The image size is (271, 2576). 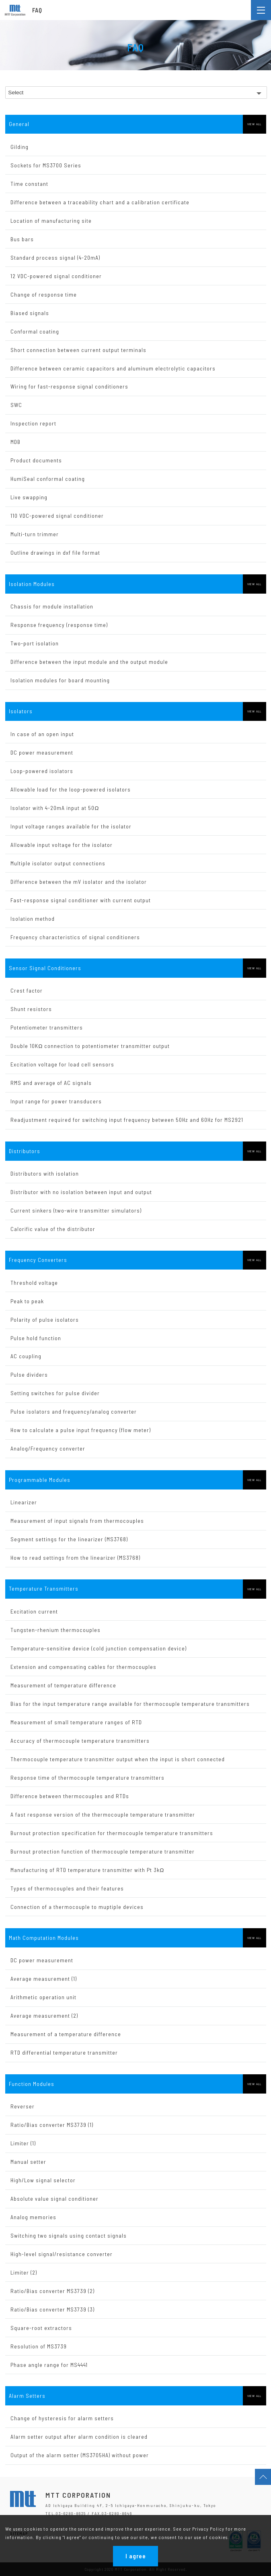 I want to click on Connection of a thermocouple to muptiple devices, so click(x=77, y=1906).